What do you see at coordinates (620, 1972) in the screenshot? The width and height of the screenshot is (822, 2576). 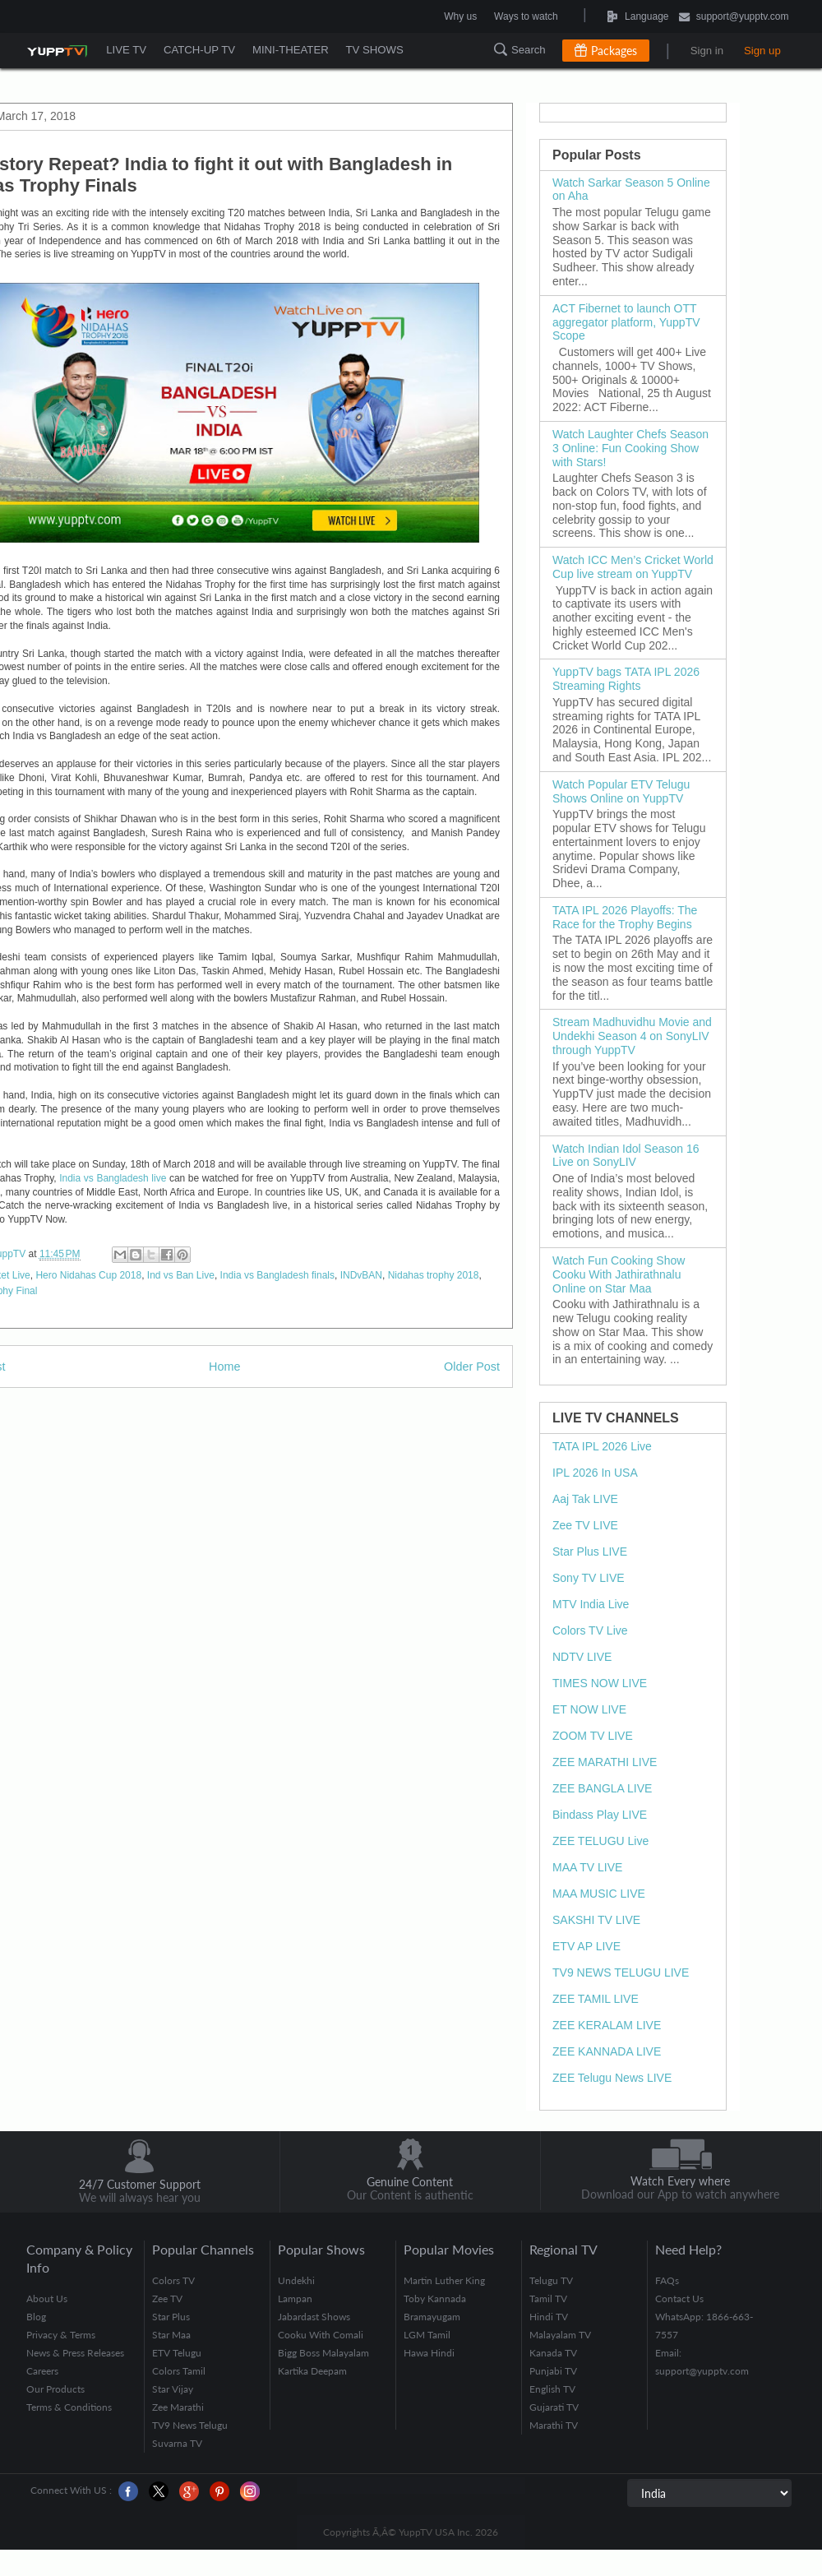 I see `TV9 NEWS TELUGU LIVE` at bounding box center [620, 1972].